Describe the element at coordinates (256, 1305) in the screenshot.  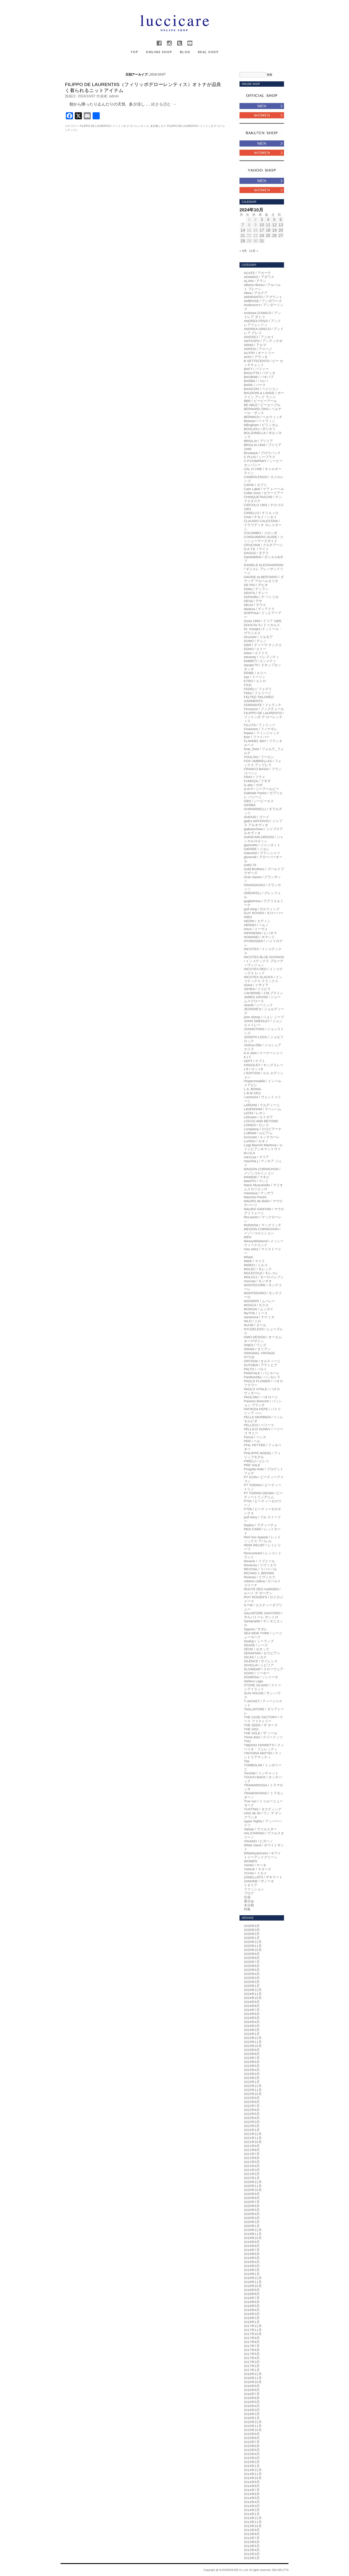
I see `MOSCA / モスカ` at that location.